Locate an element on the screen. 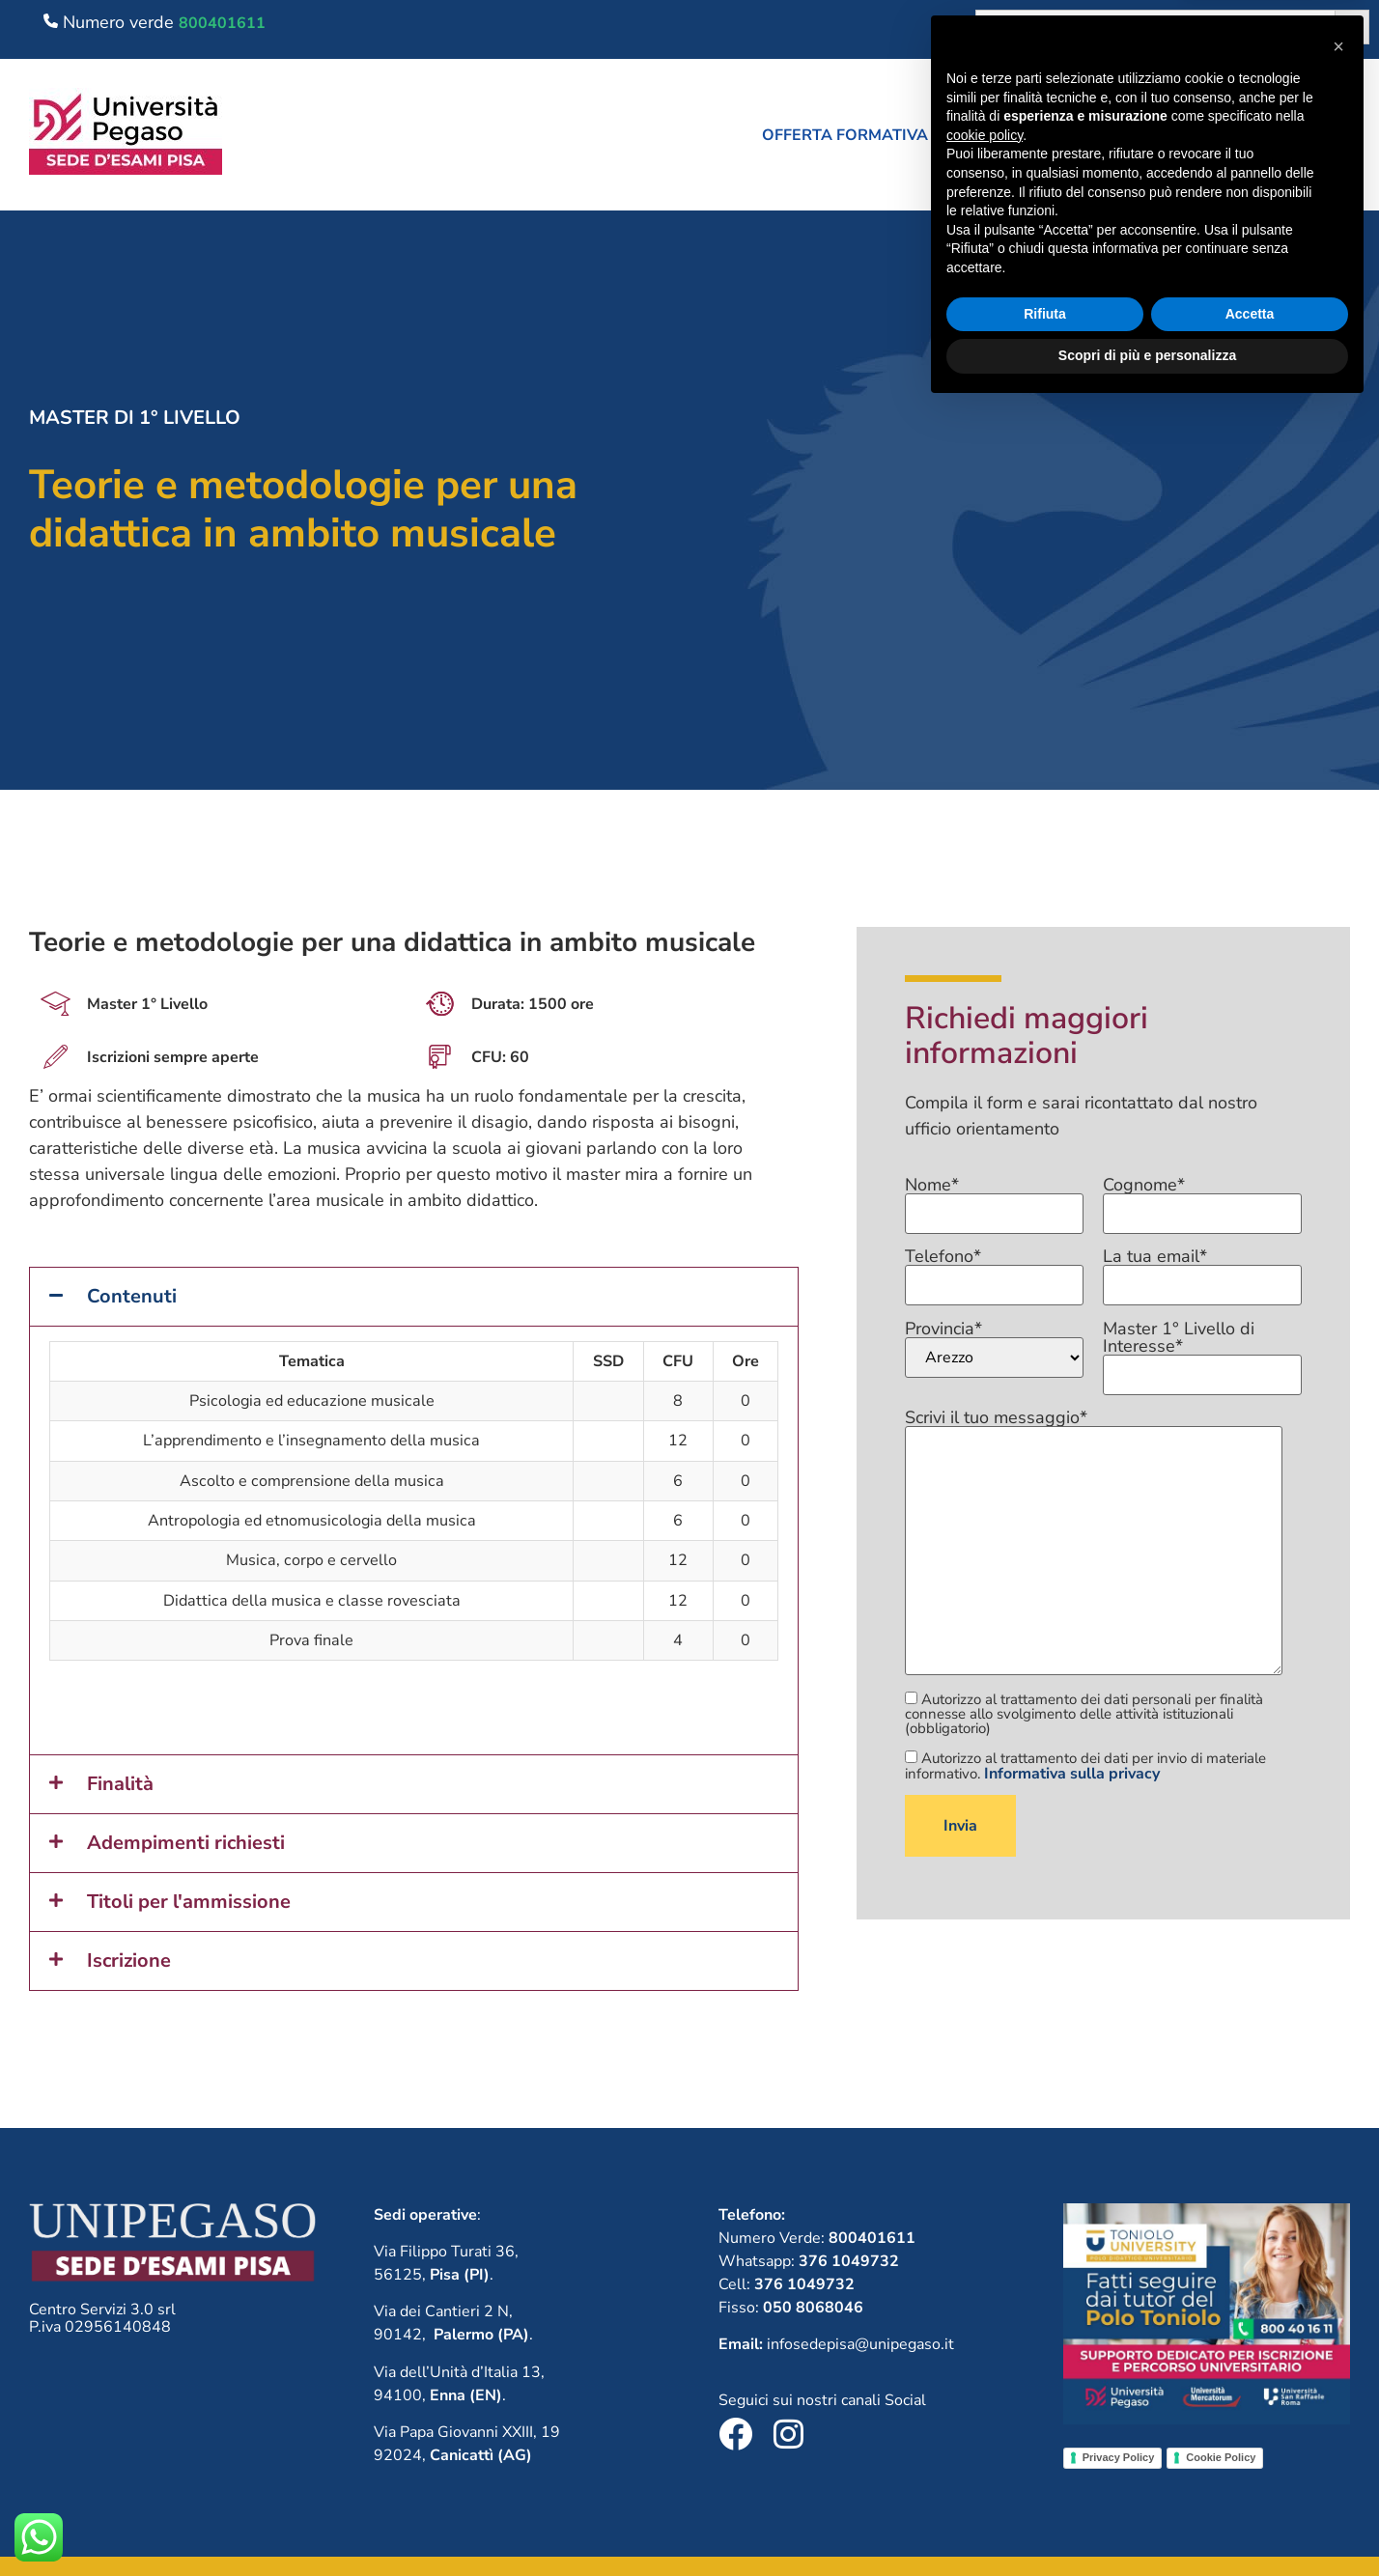 The image size is (1379, 2576). 800401611 is located at coordinates (222, 23).